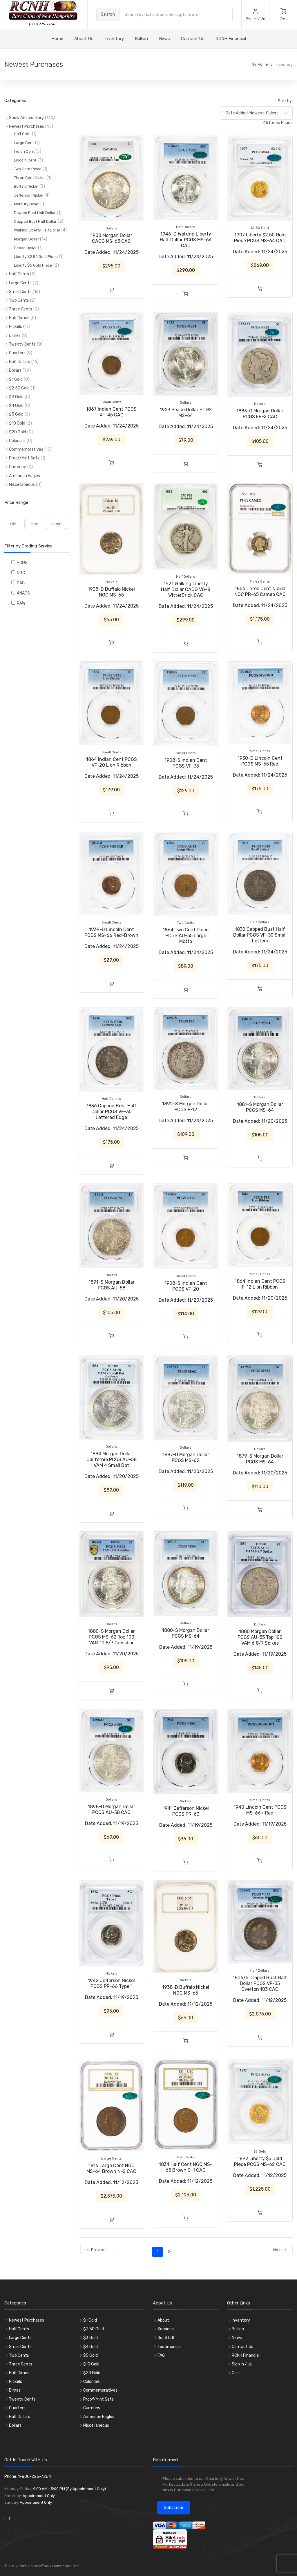  Describe the element at coordinates (111, 1809) in the screenshot. I see `1898-O Morgan Dollar PCGS AU-58 CAC` at that location.